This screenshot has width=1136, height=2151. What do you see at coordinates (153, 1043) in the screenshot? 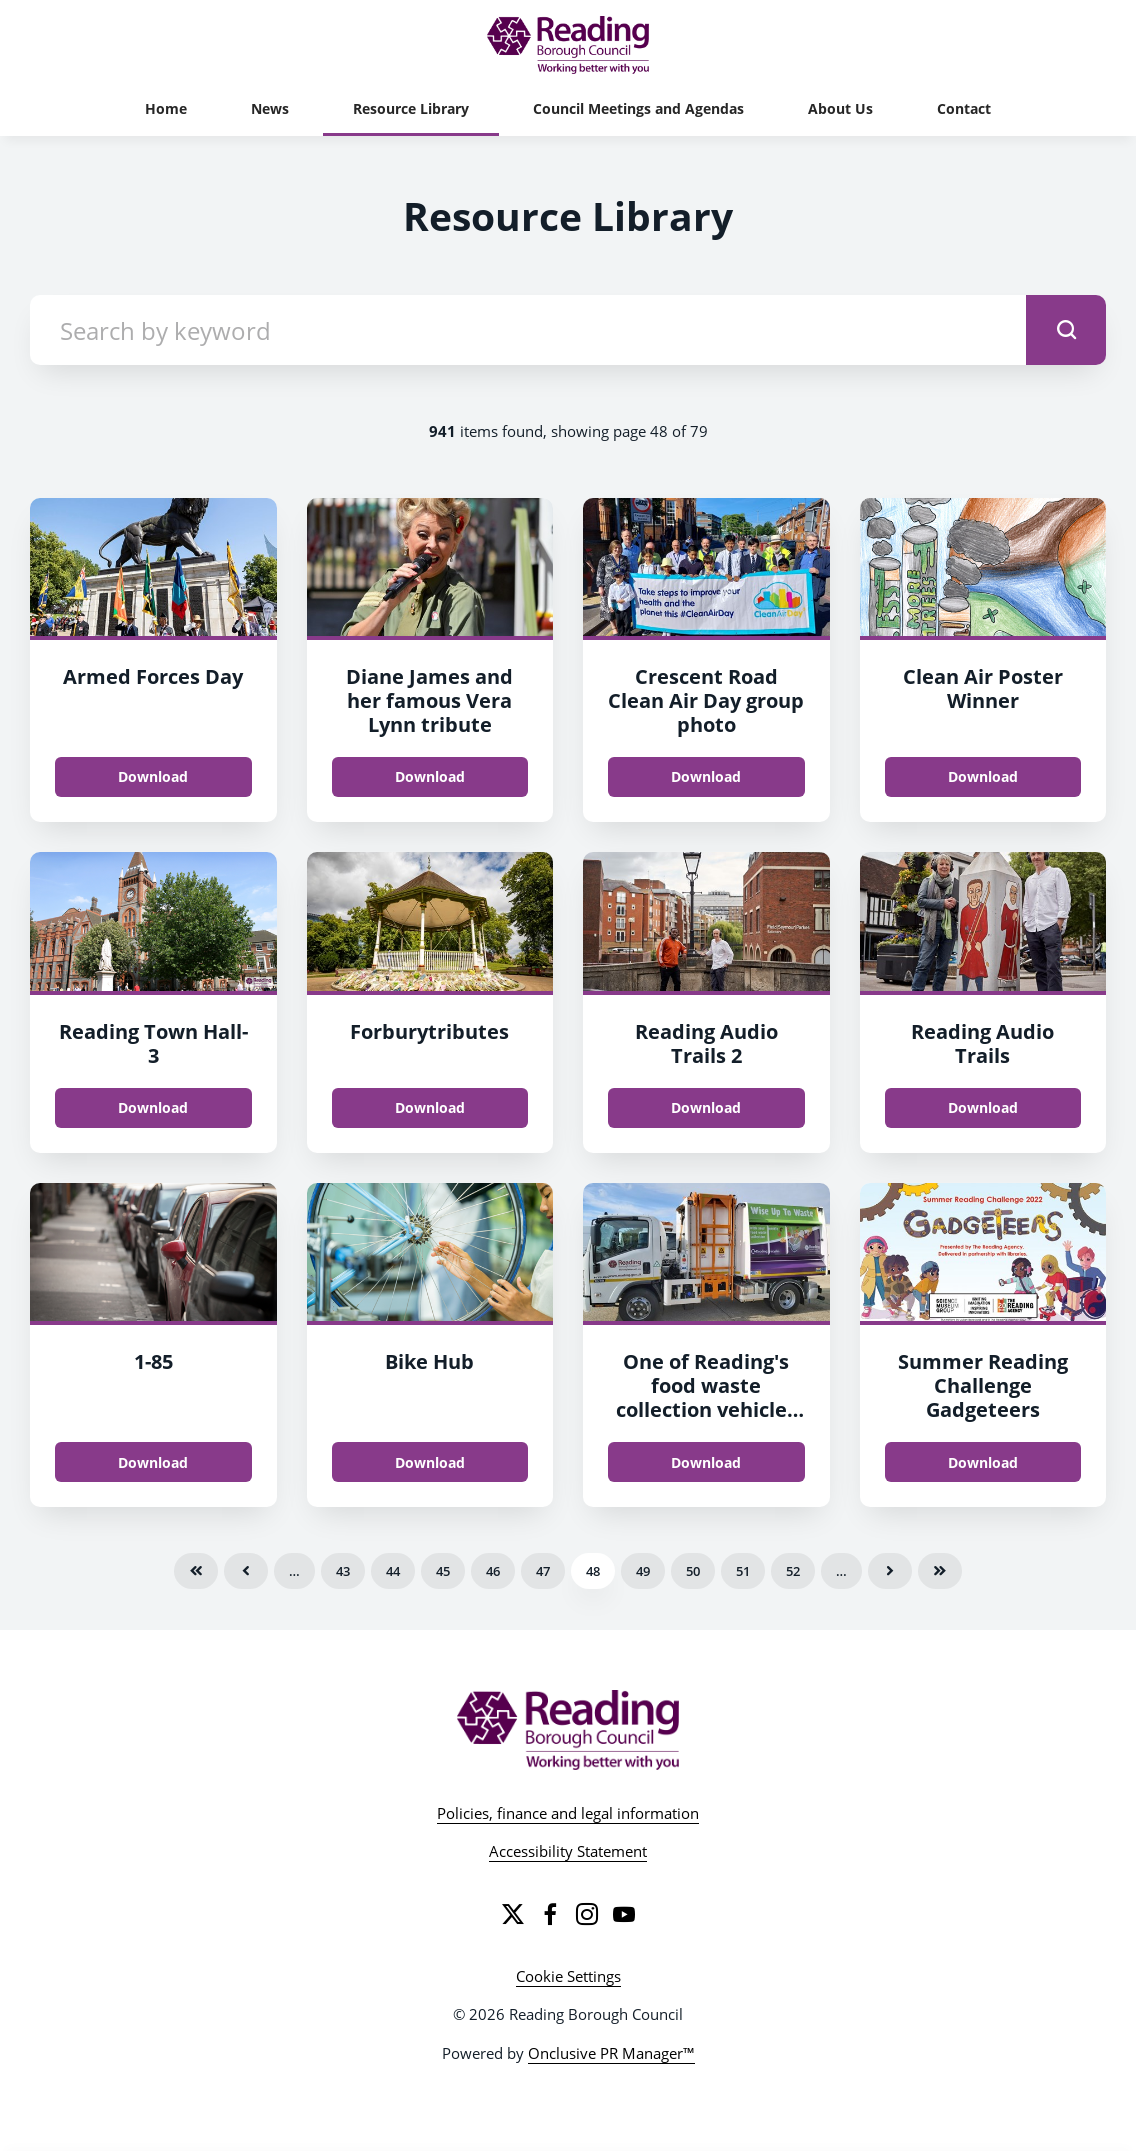
I see `Reading Town Hall-3` at bounding box center [153, 1043].